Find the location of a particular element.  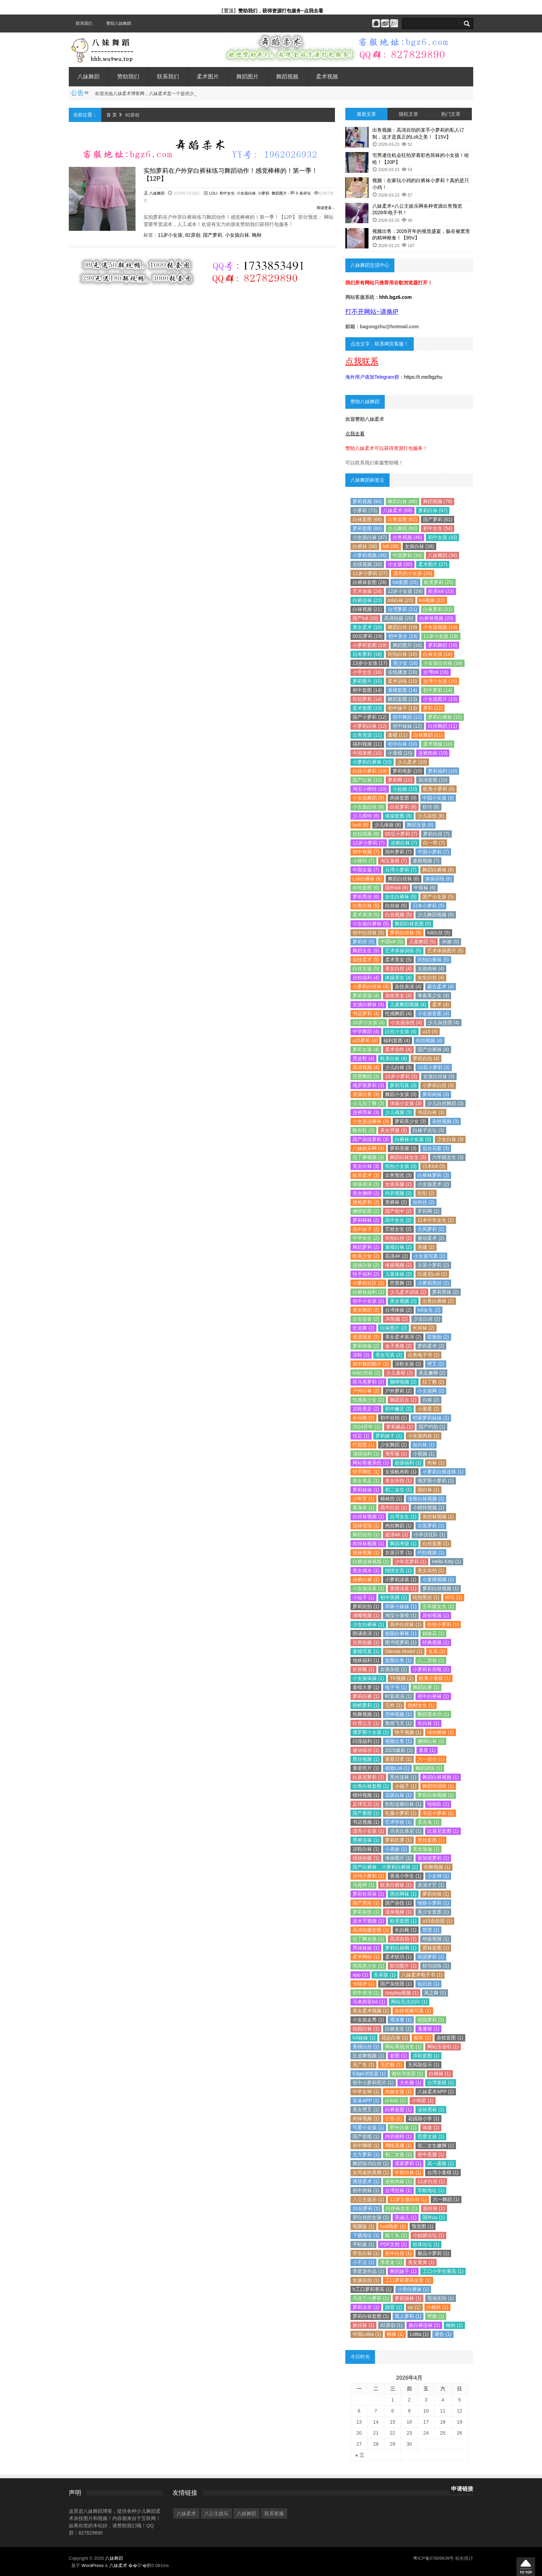

舞蹈自拍 (1) is located at coordinates (366, 1534).